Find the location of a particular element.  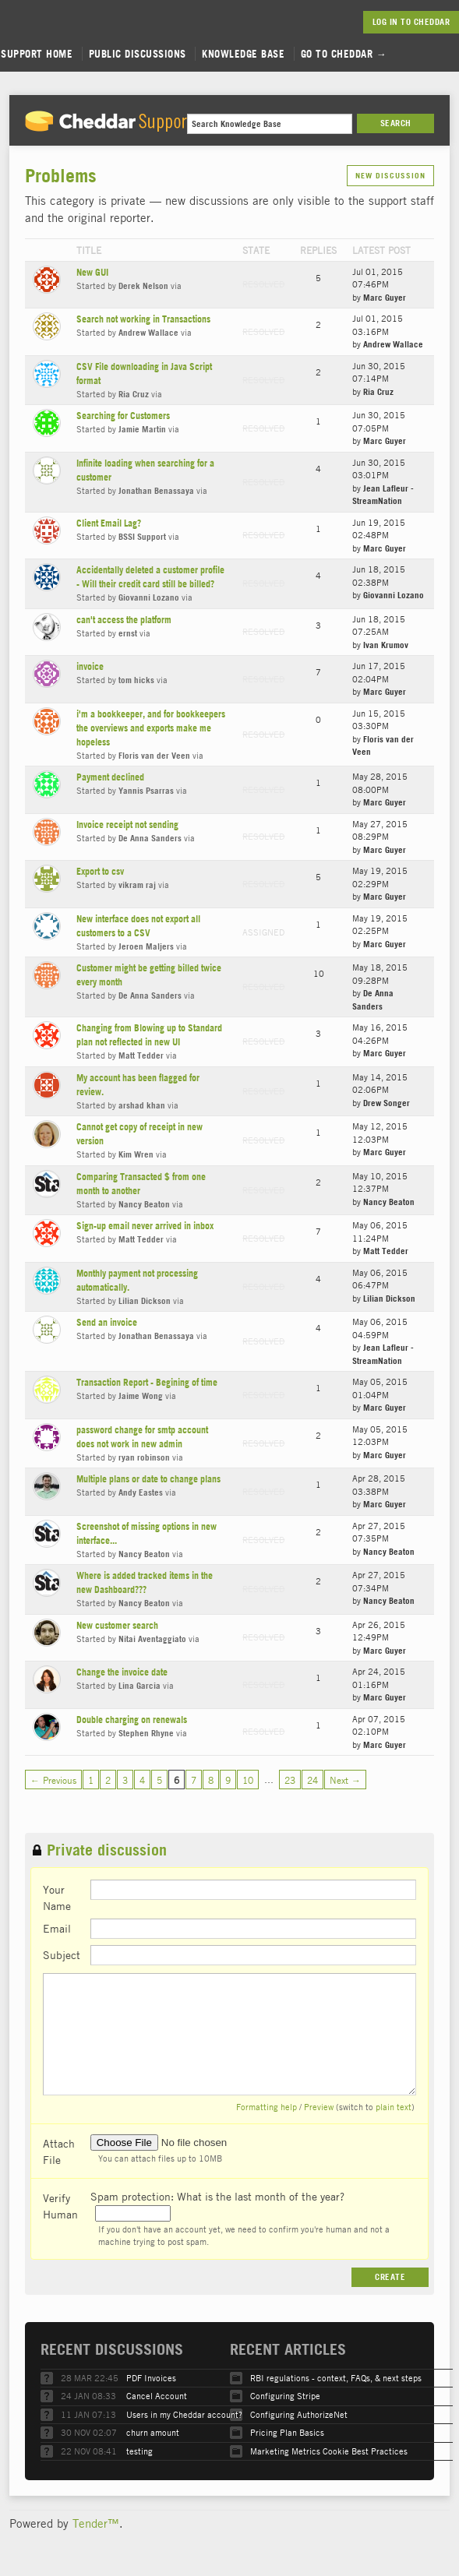

arshad khan is located at coordinates (141, 1105).